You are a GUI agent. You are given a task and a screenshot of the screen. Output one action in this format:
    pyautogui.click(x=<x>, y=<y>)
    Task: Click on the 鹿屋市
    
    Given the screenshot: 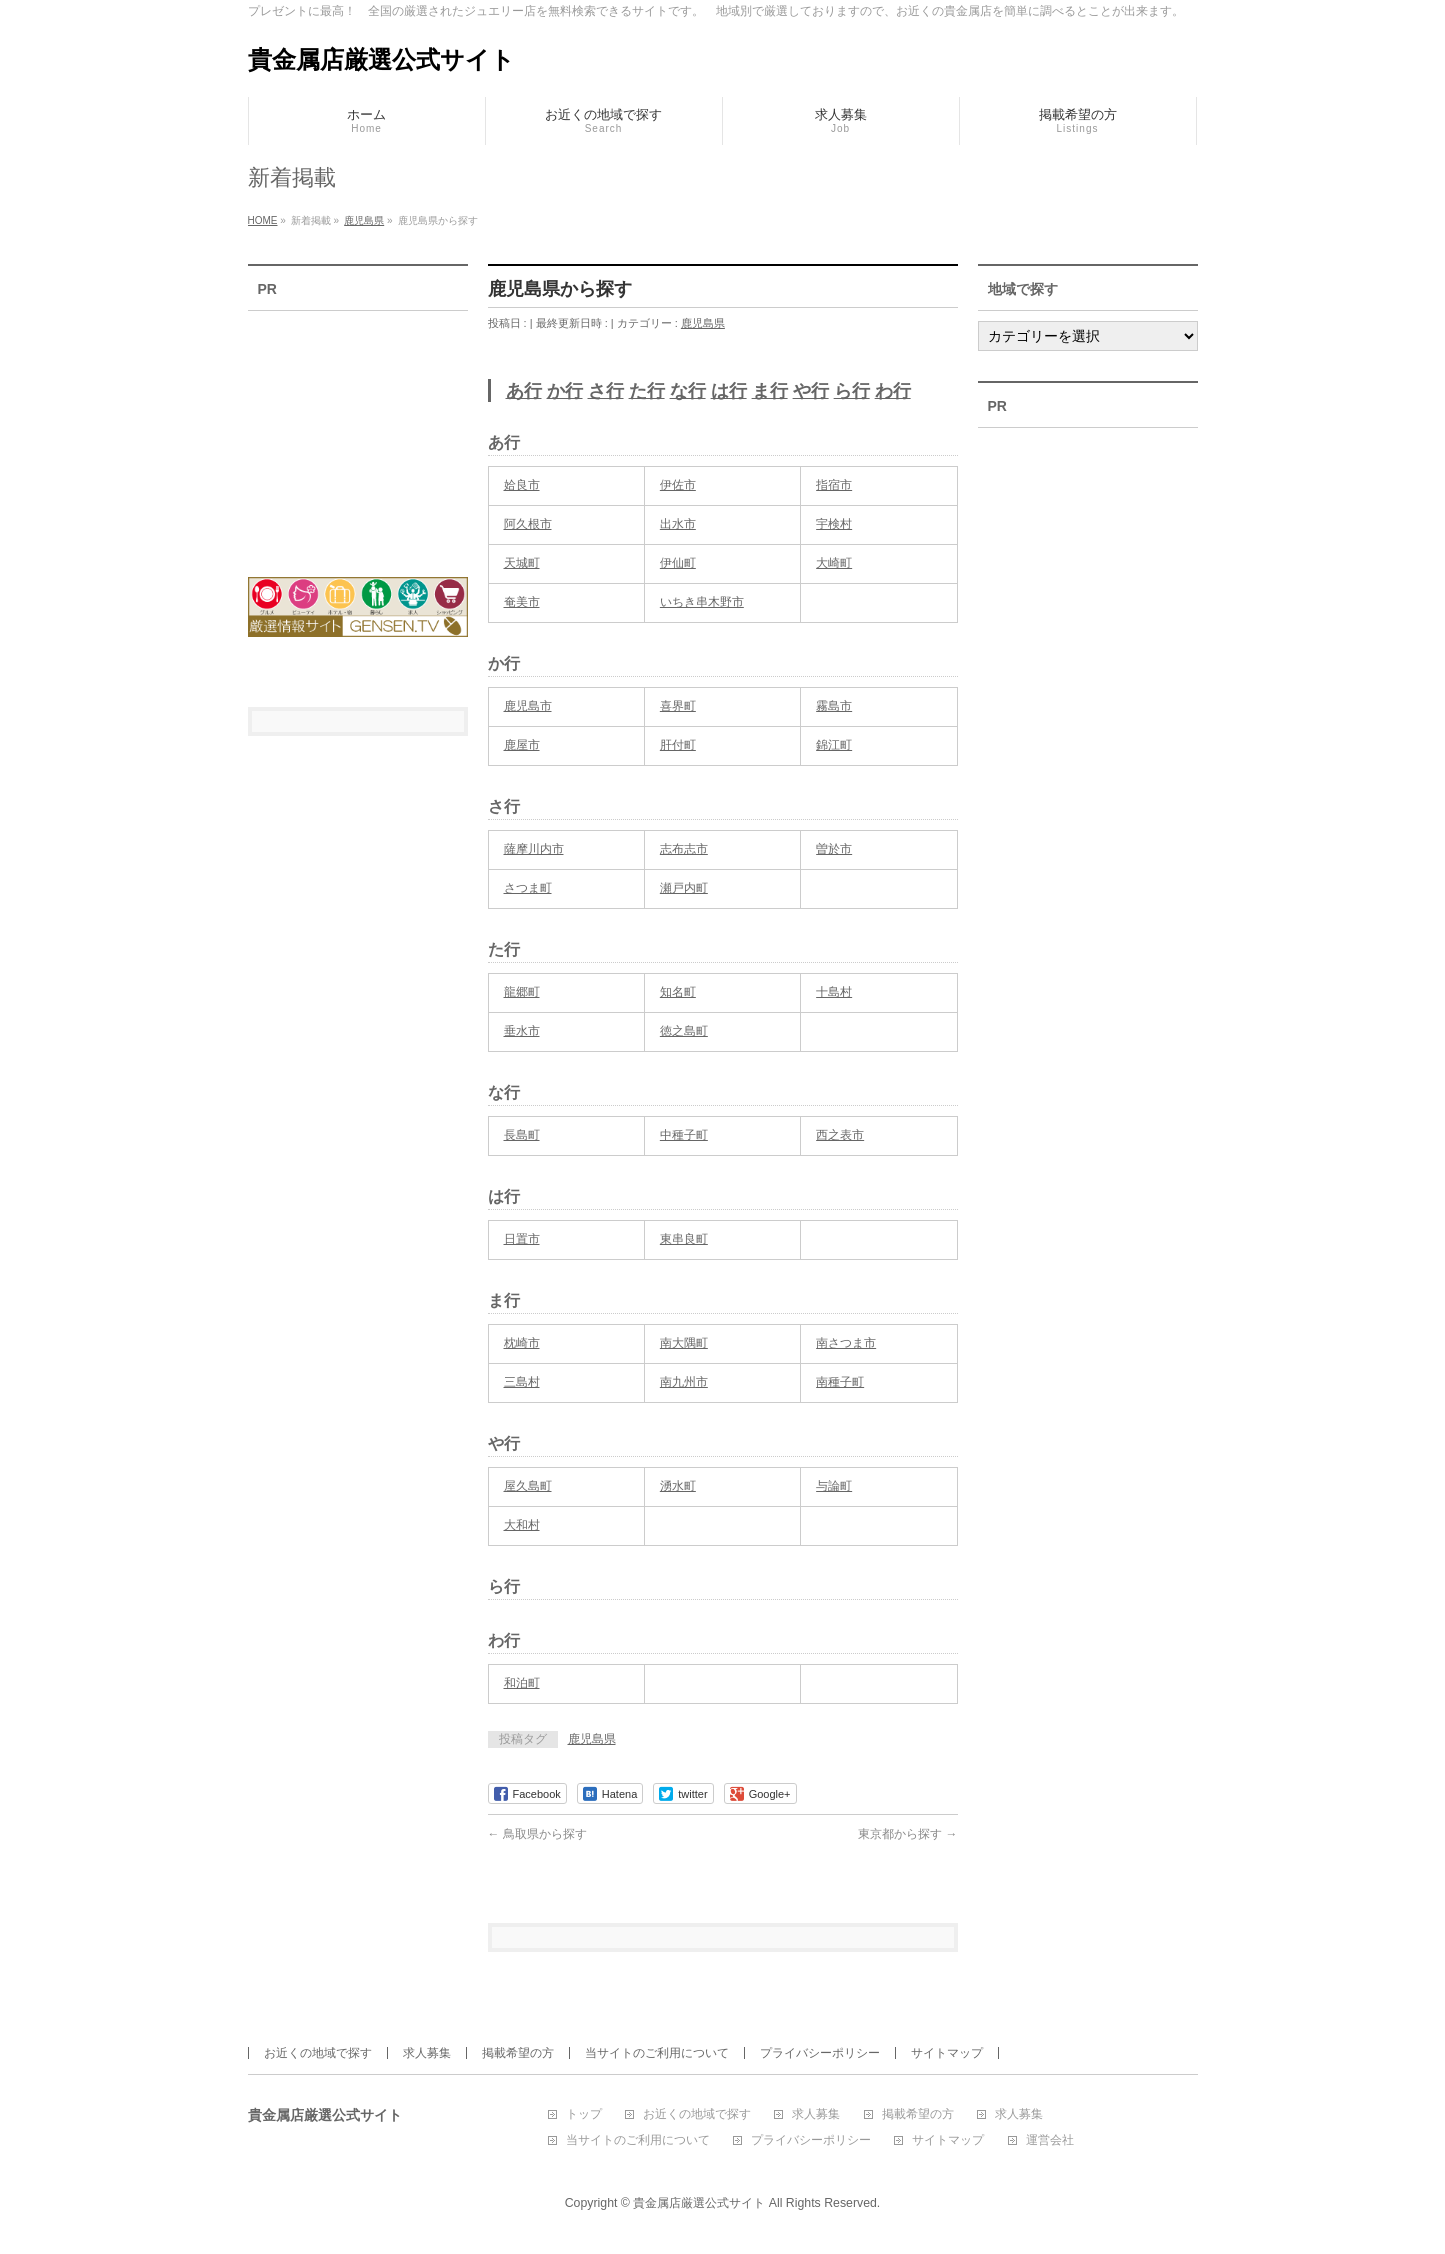 What is the action you would take?
    pyautogui.click(x=522, y=745)
    